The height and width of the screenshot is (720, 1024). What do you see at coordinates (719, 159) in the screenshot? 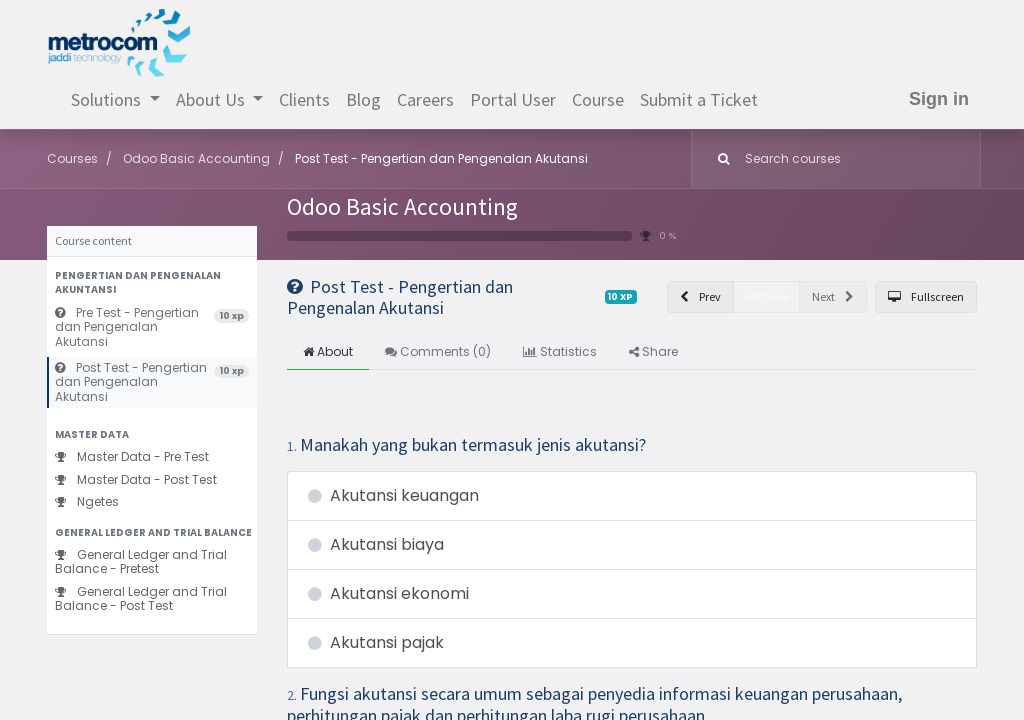
I see `[Search]` at bounding box center [719, 159].